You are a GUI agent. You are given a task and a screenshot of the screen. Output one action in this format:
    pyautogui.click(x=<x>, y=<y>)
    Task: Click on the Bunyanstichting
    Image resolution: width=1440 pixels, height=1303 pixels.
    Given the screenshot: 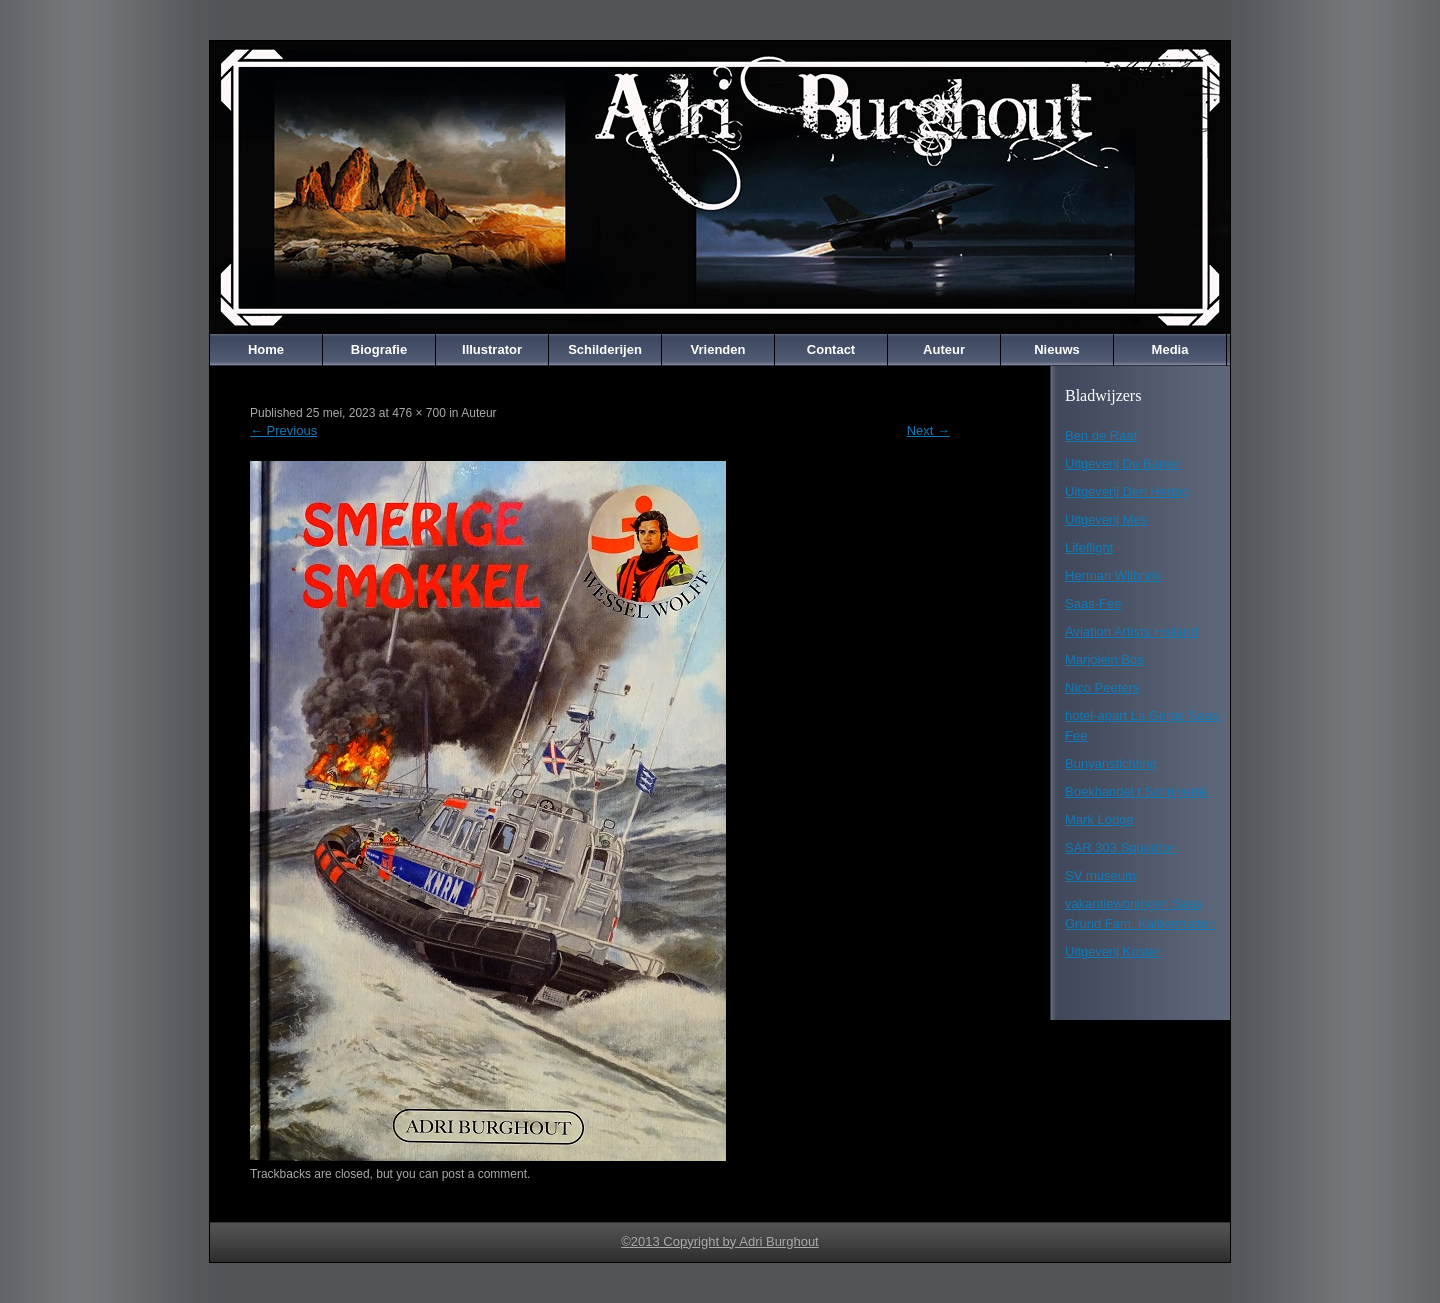 What is the action you would take?
    pyautogui.click(x=1111, y=763)
    